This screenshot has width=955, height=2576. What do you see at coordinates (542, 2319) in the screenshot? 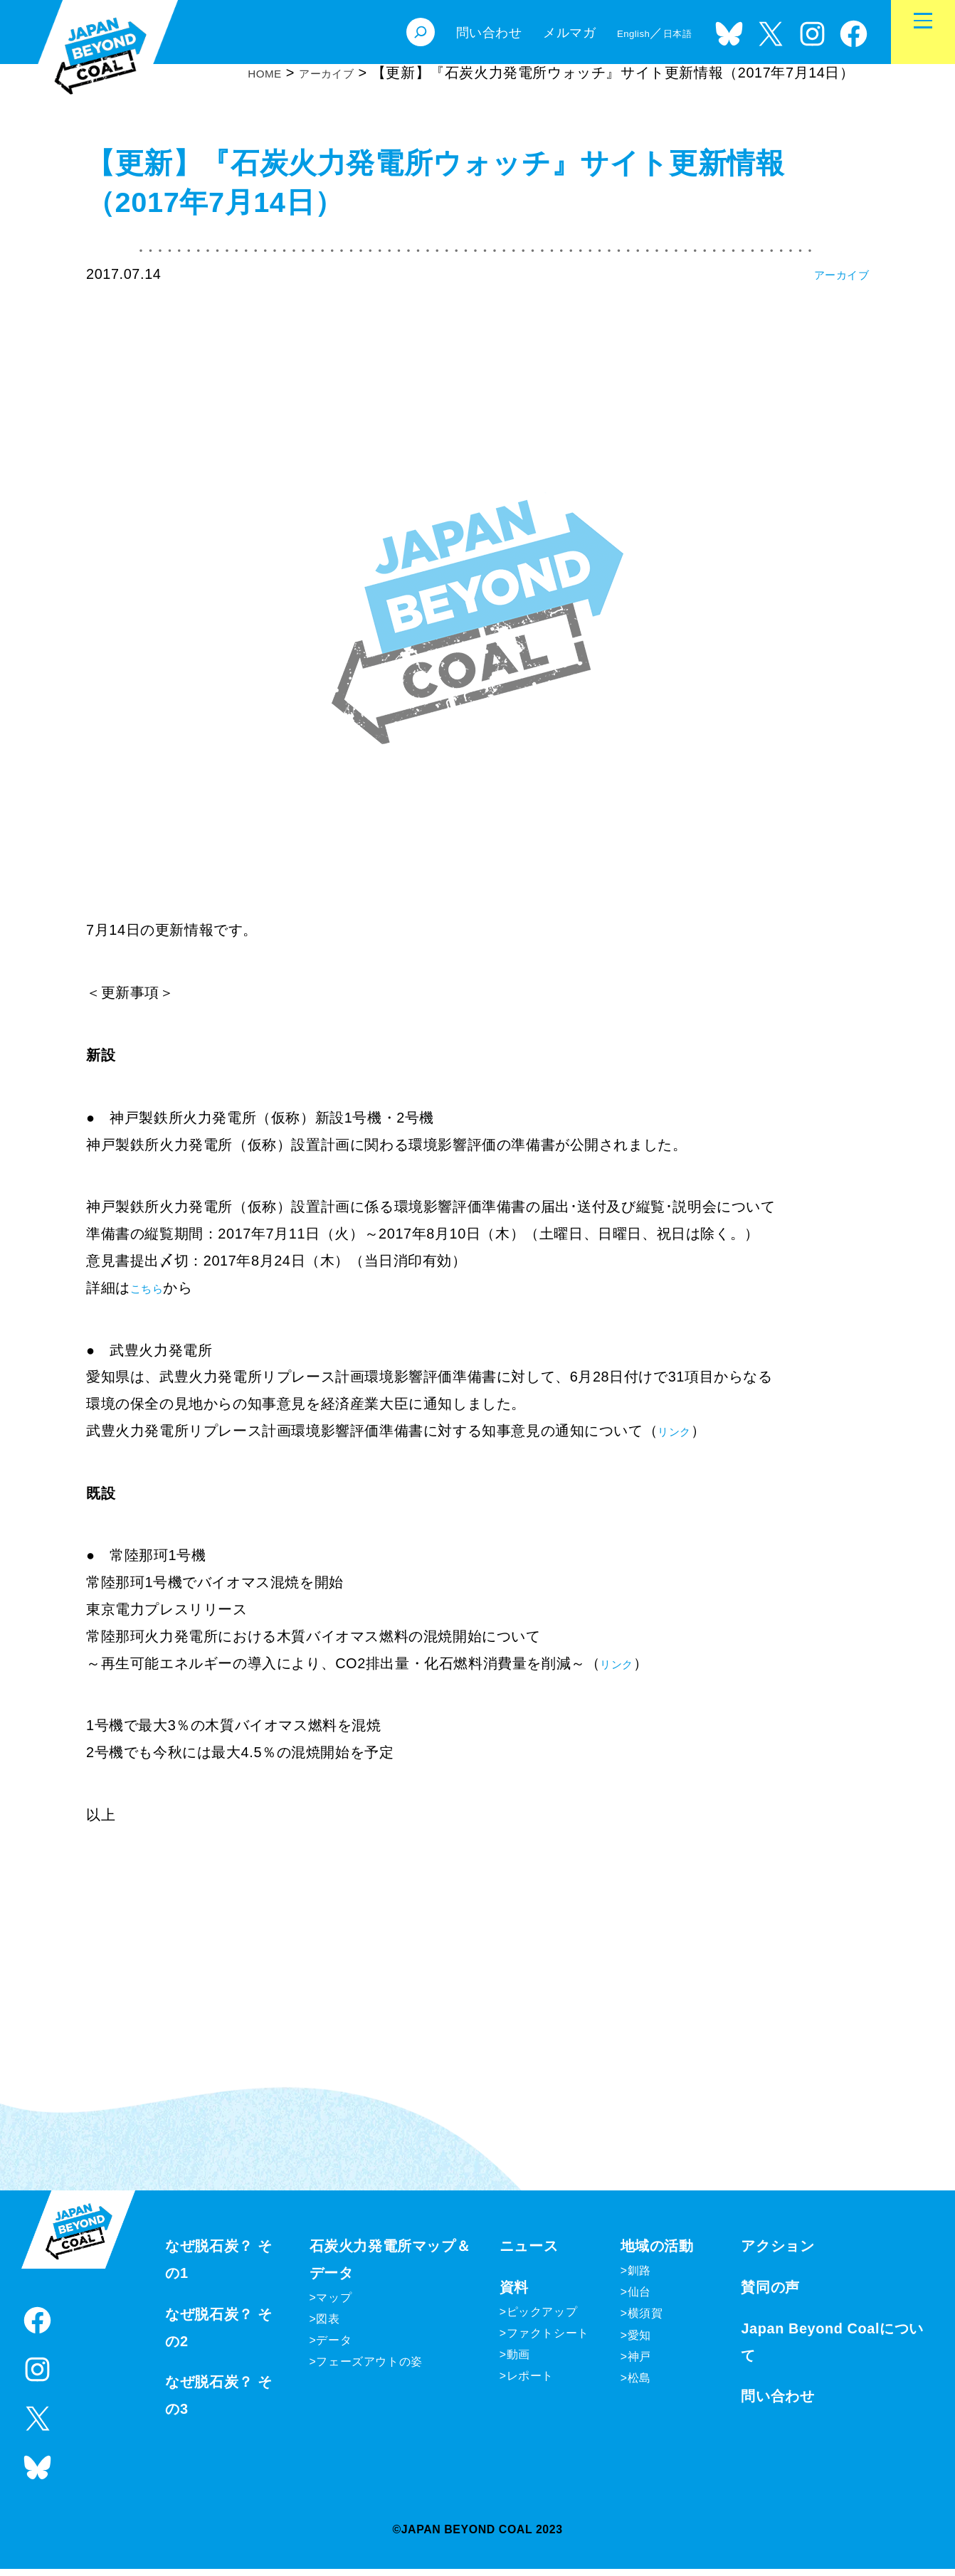
I see `ピックアップ` at bounding box center [542, 2319].